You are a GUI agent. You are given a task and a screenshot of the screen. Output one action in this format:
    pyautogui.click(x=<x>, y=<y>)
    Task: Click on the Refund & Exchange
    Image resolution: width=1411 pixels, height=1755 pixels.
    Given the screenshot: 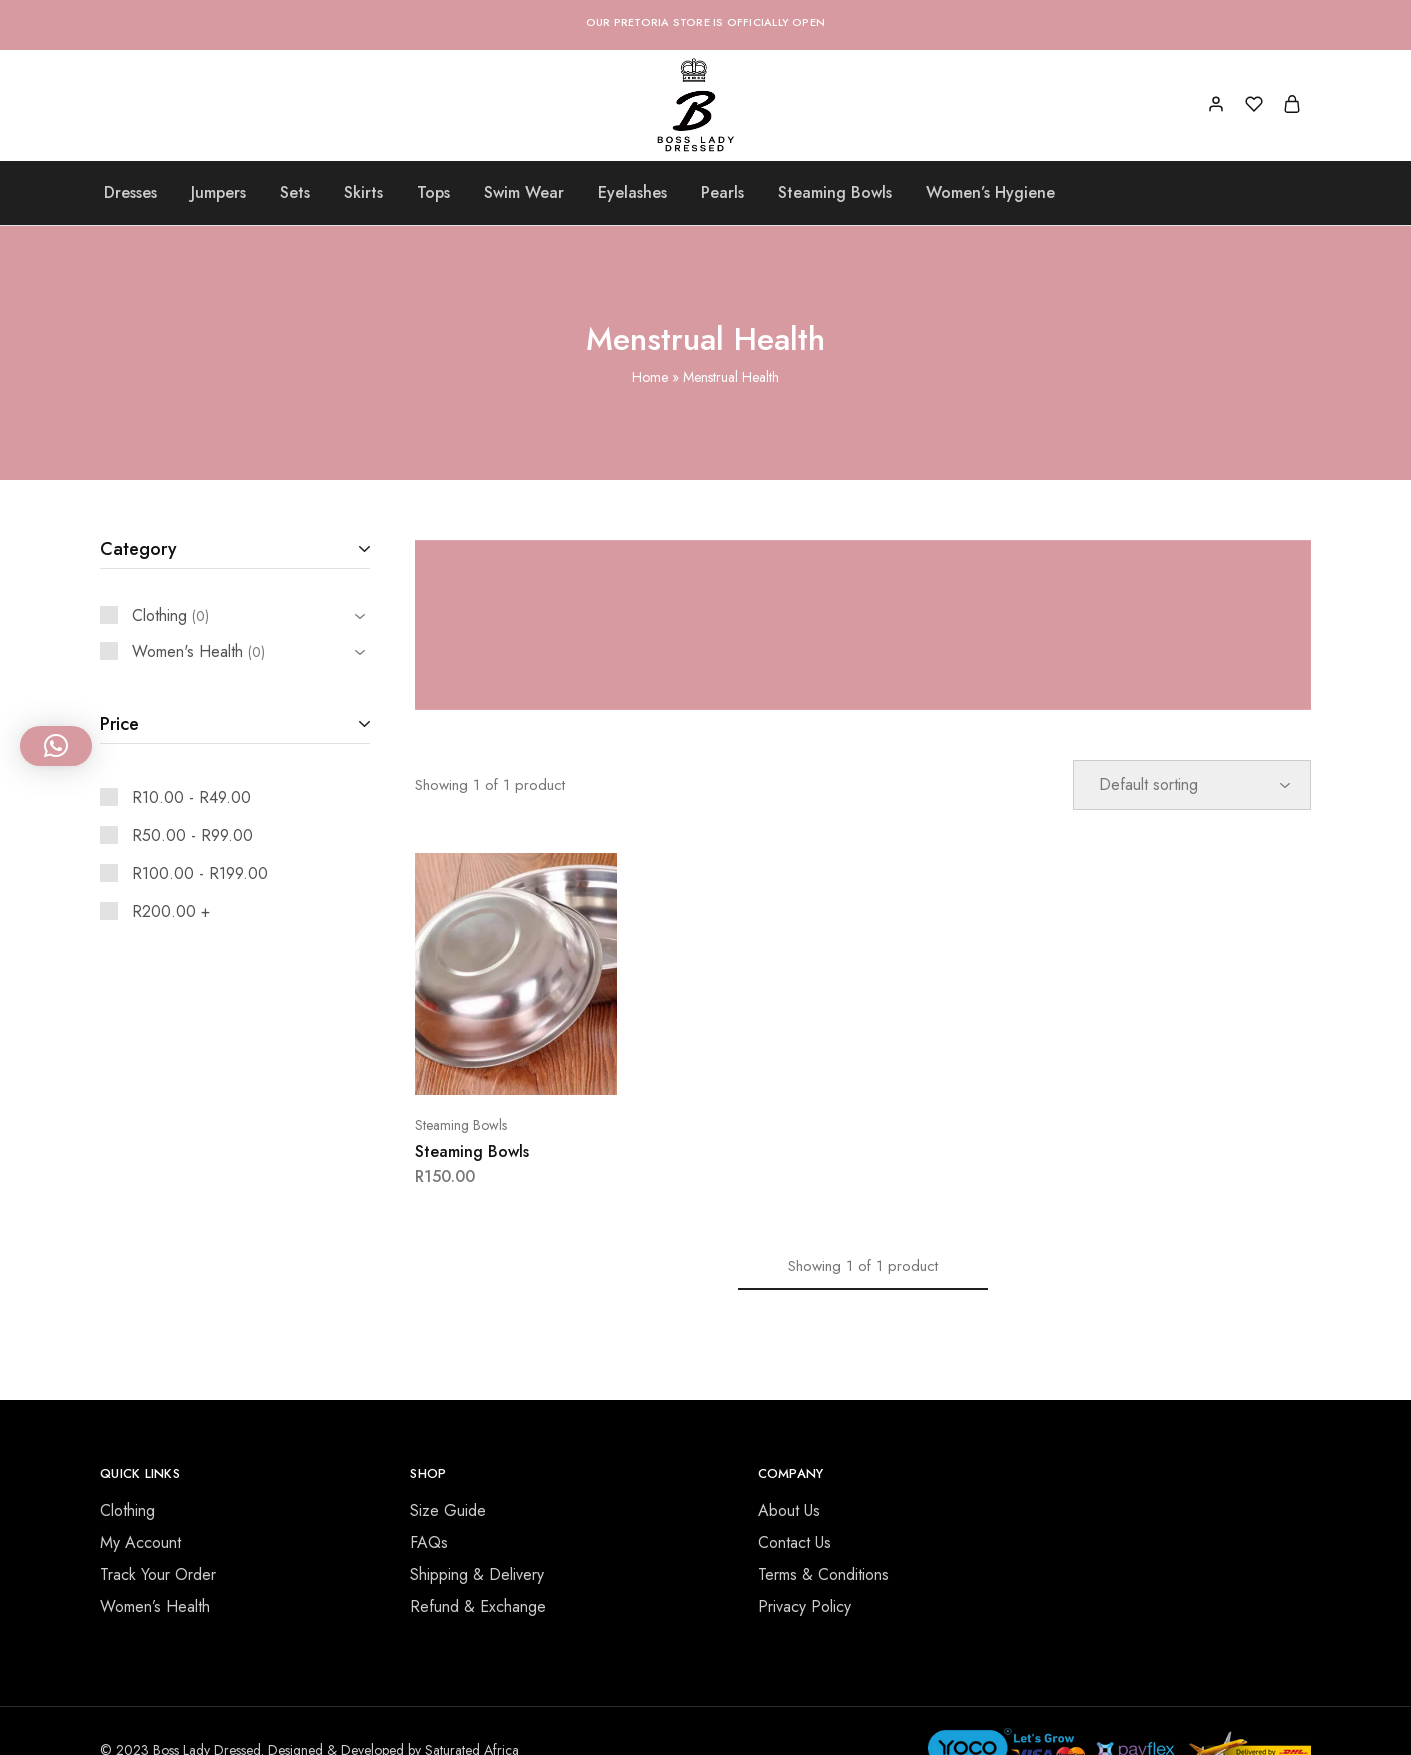 What is the action you would take?
    pyautogui.click(x=478, y=1606)
    